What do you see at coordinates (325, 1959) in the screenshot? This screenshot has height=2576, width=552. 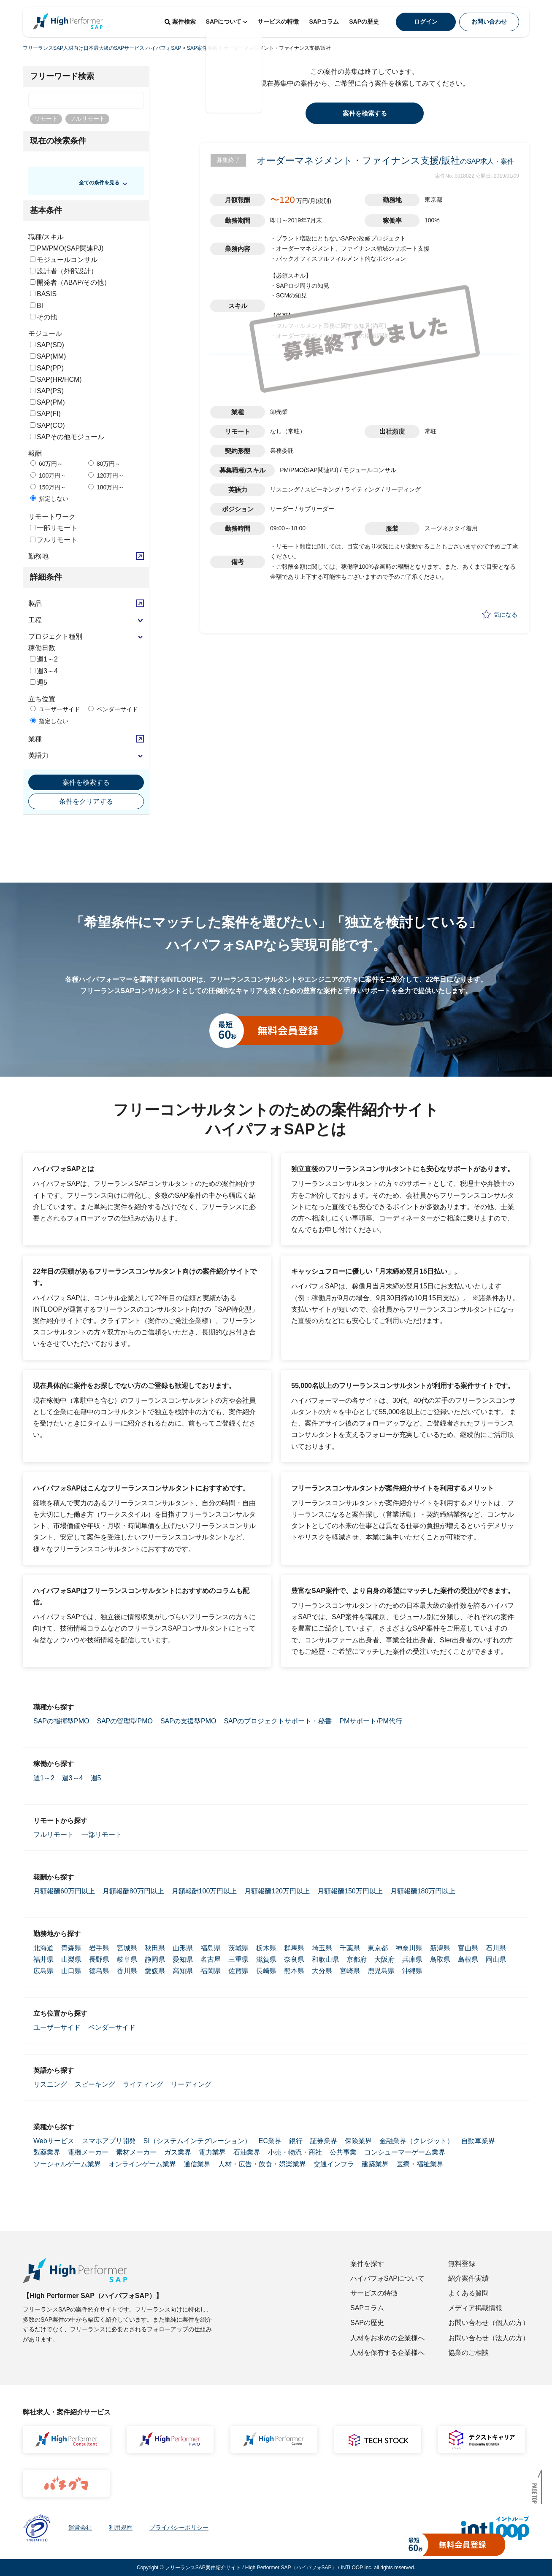 I see `和歌山県` at bounding box center [325, 1959].